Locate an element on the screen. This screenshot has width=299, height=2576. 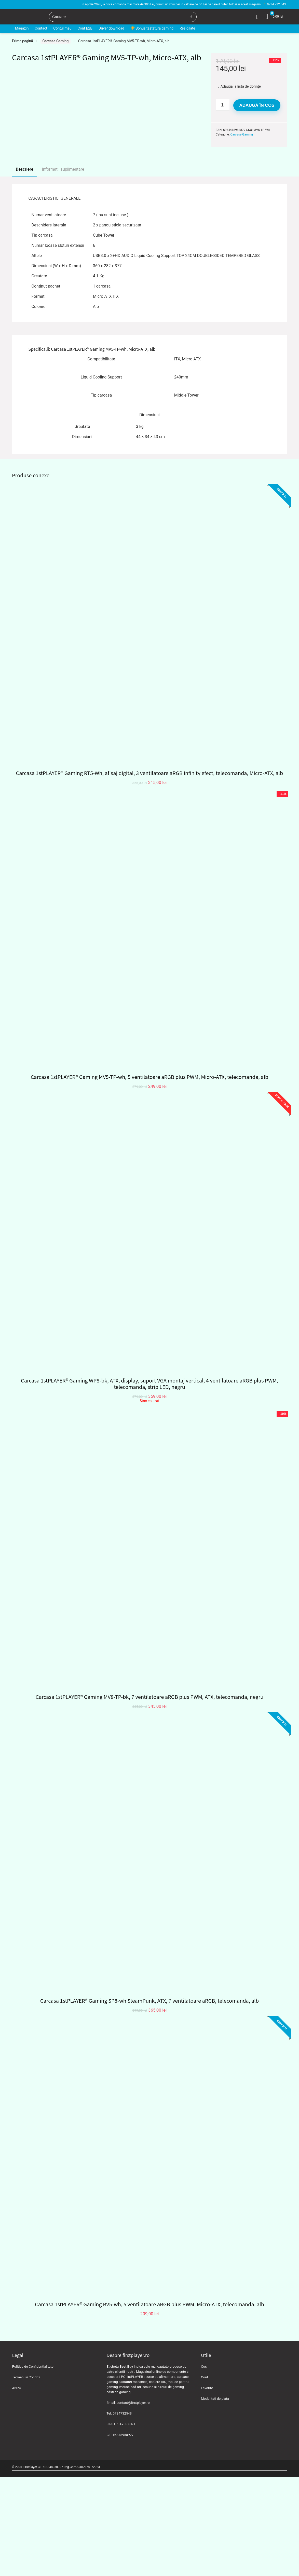
Cos is located at coordinates (204, 2465).